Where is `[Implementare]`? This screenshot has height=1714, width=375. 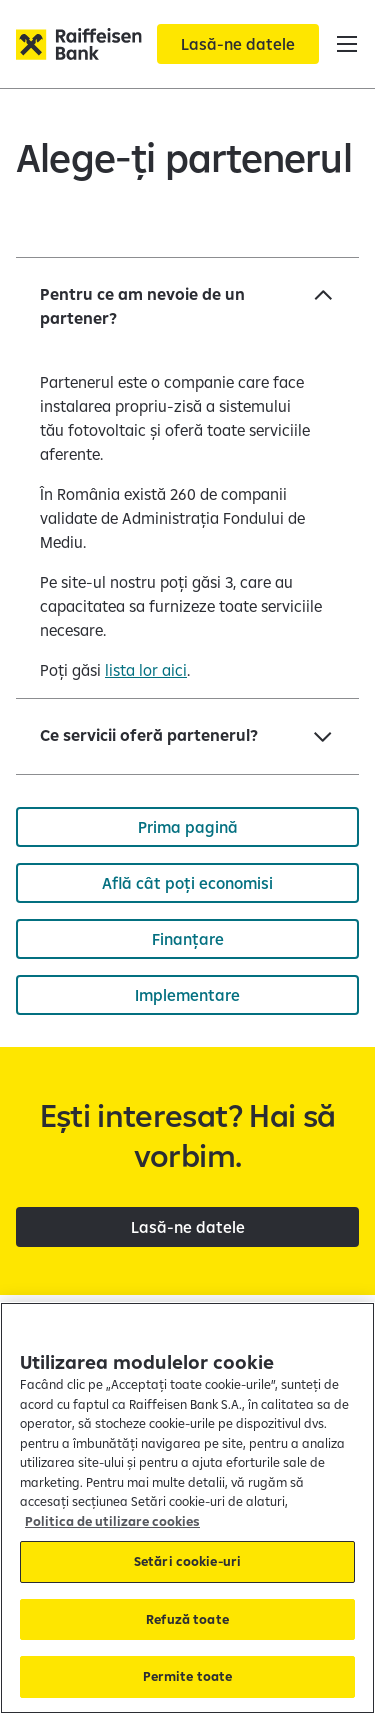 [Implementare] is located at coordinates (187, 995).